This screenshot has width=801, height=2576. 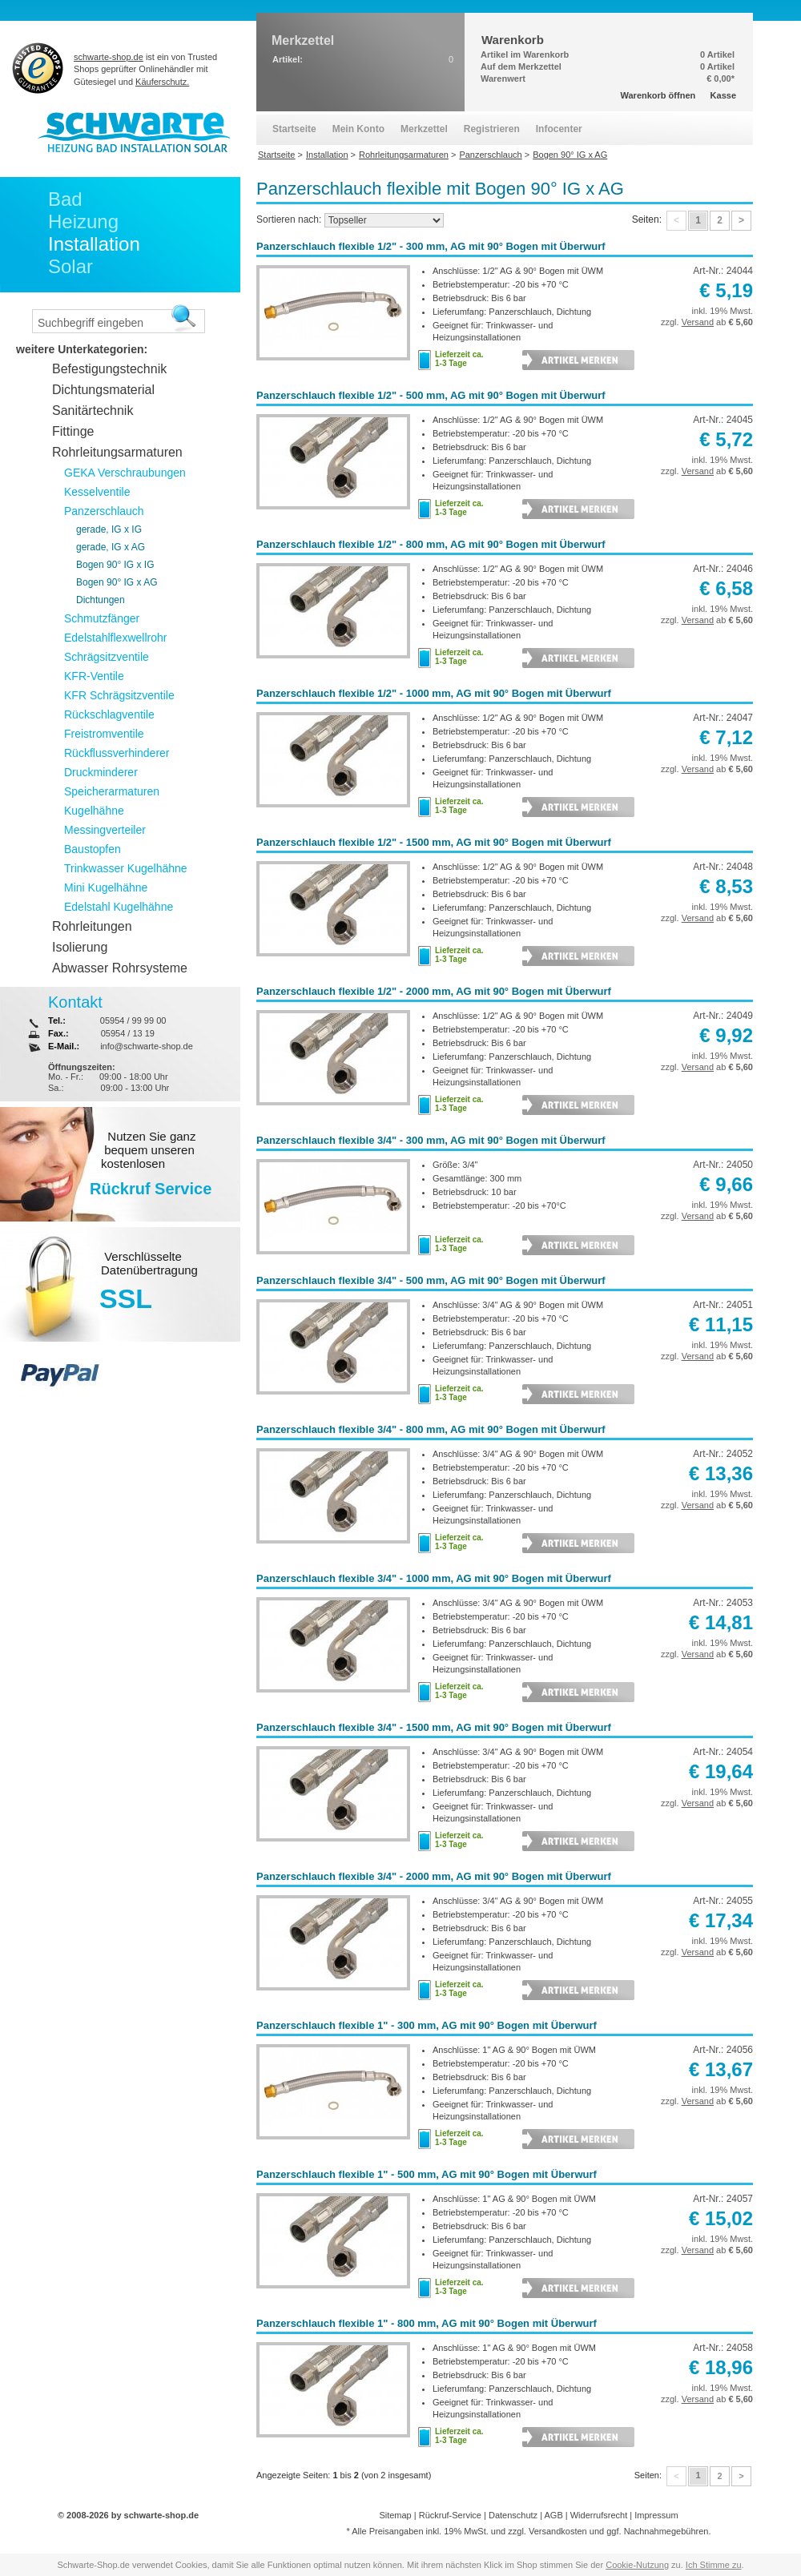 I want to click on Panzerschlauch flexible 3/4" - 2000 mm, AG mit 90° Bogen mit Überwurf, so click(x=433, y=1876).